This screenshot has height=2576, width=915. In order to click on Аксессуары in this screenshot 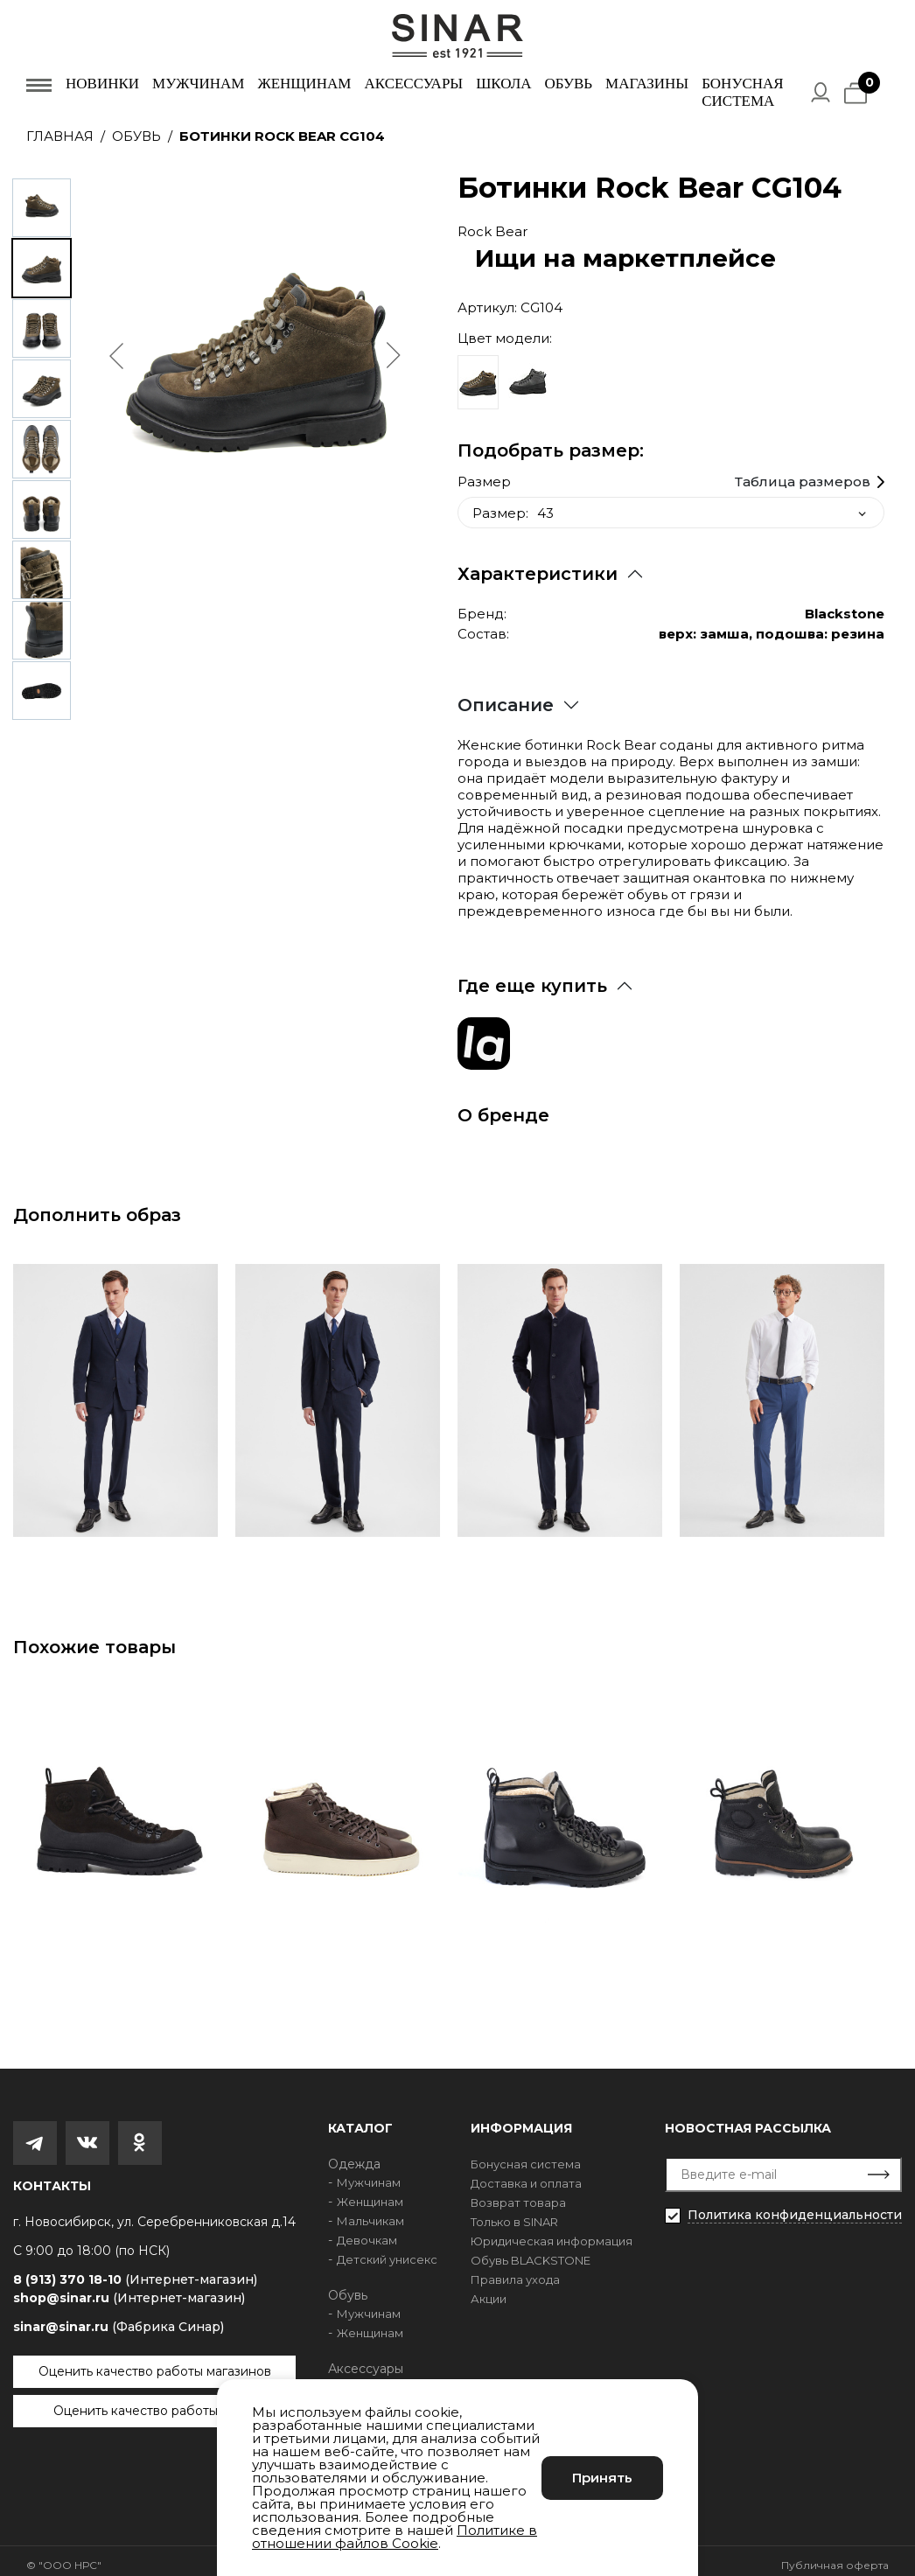, I will do `click(413, 83)`.